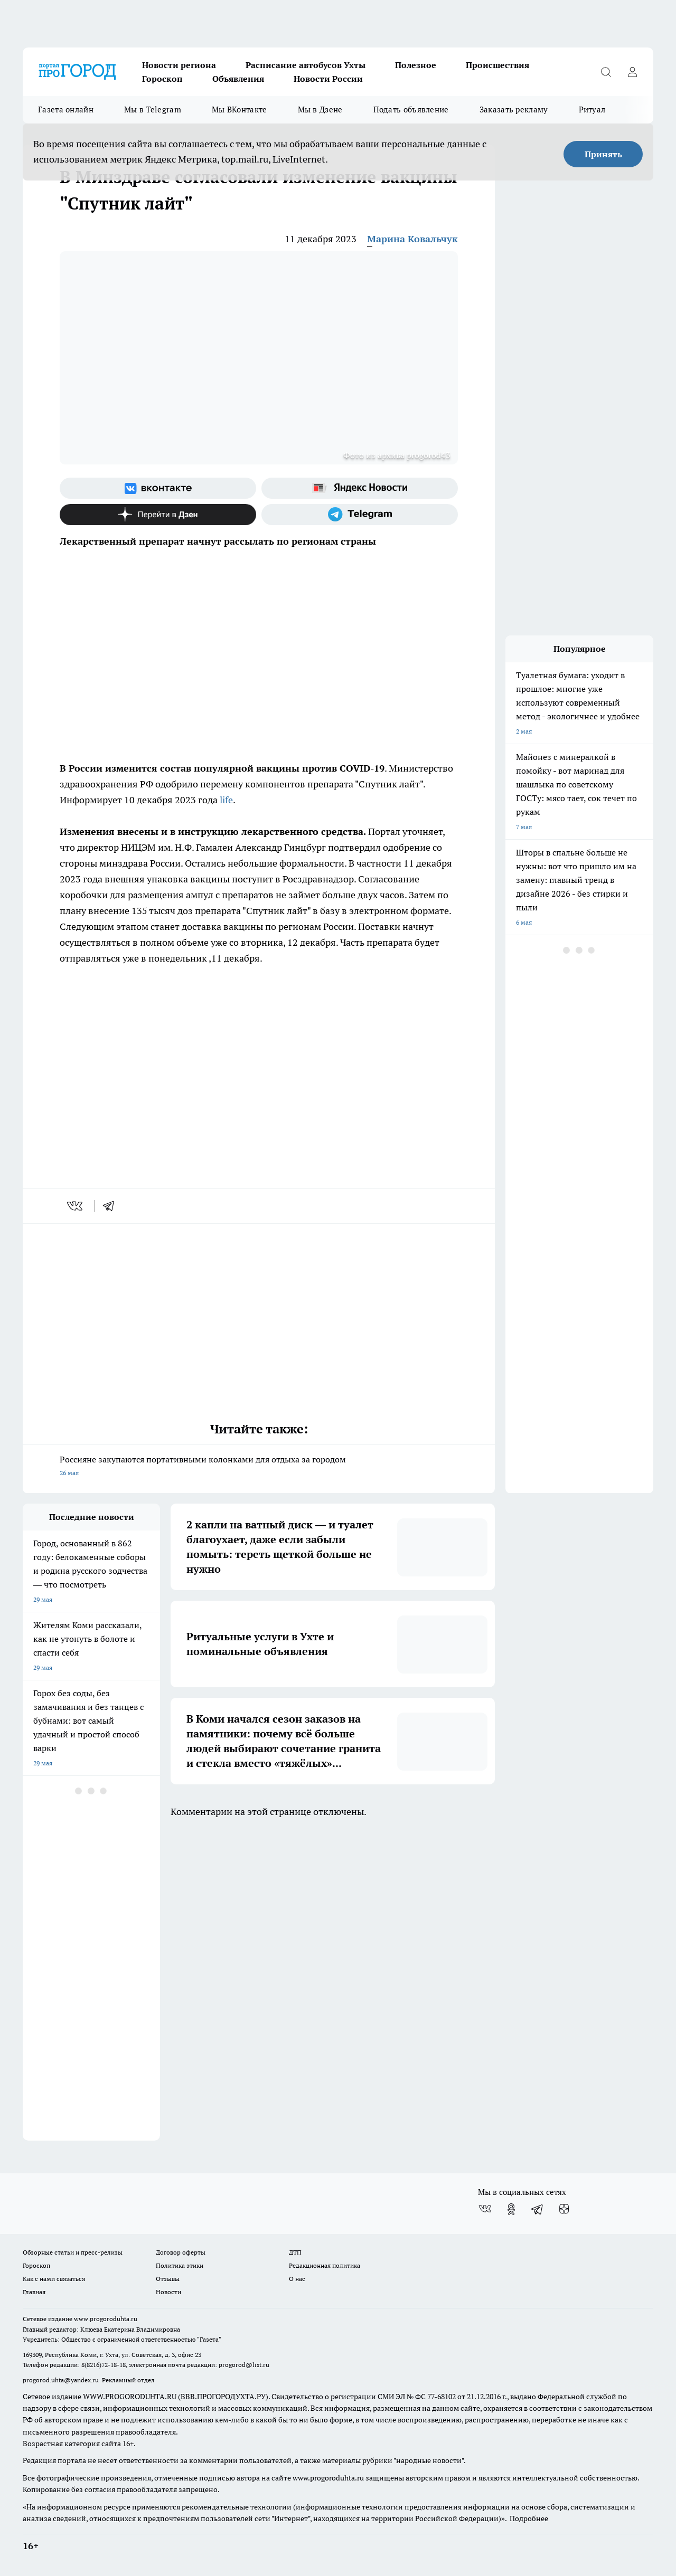  What do you see at coordinates (180, 2252) in the screenshot?
I see `Договор оферты` at bounding box center [180, 2252].